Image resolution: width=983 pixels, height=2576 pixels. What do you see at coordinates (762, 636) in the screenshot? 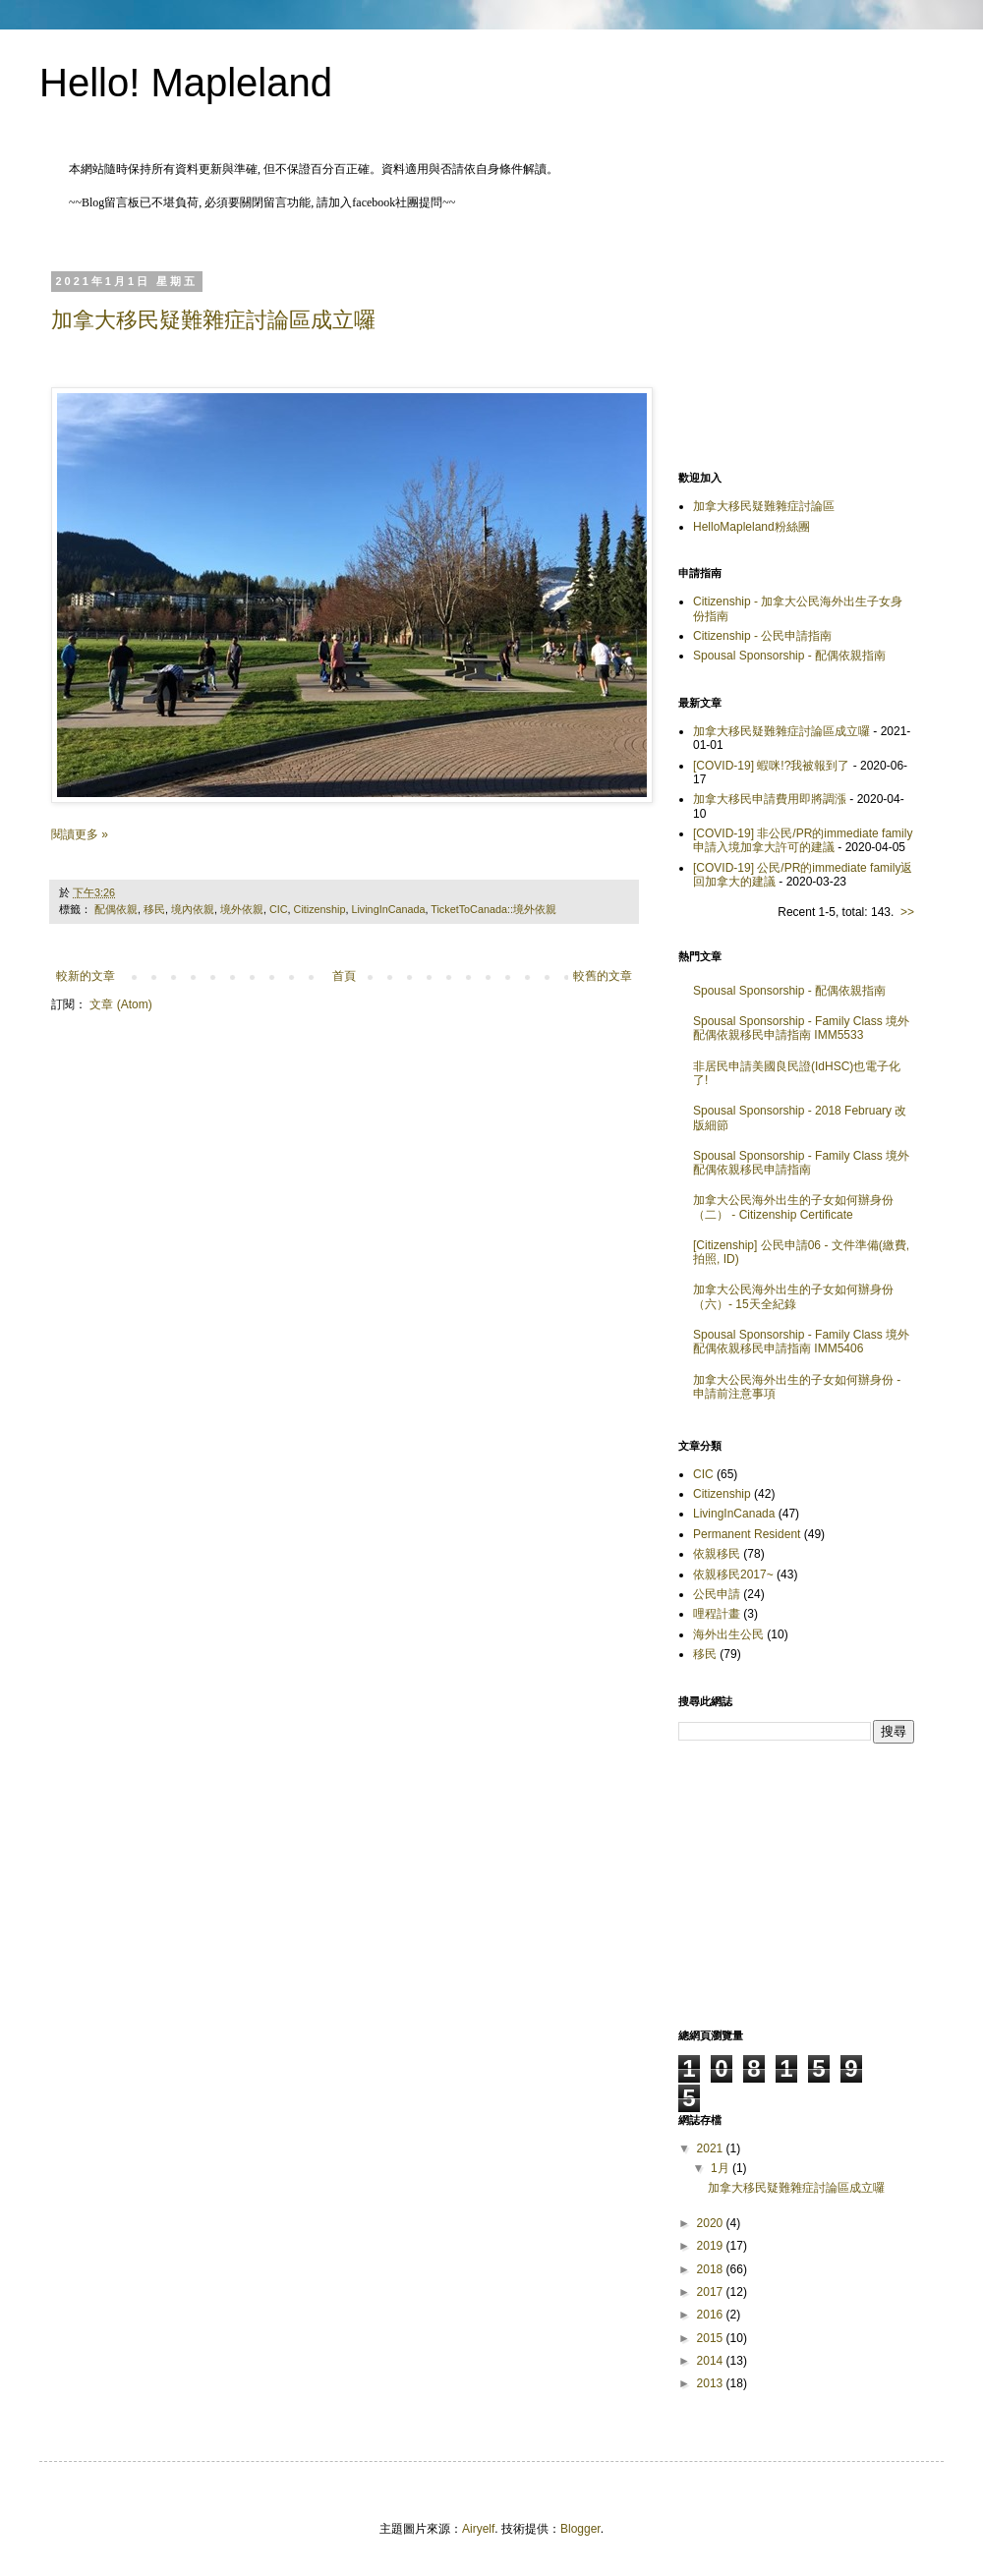
I see `Citizenship - 公民申請指南` at bounding box center [762, 636].